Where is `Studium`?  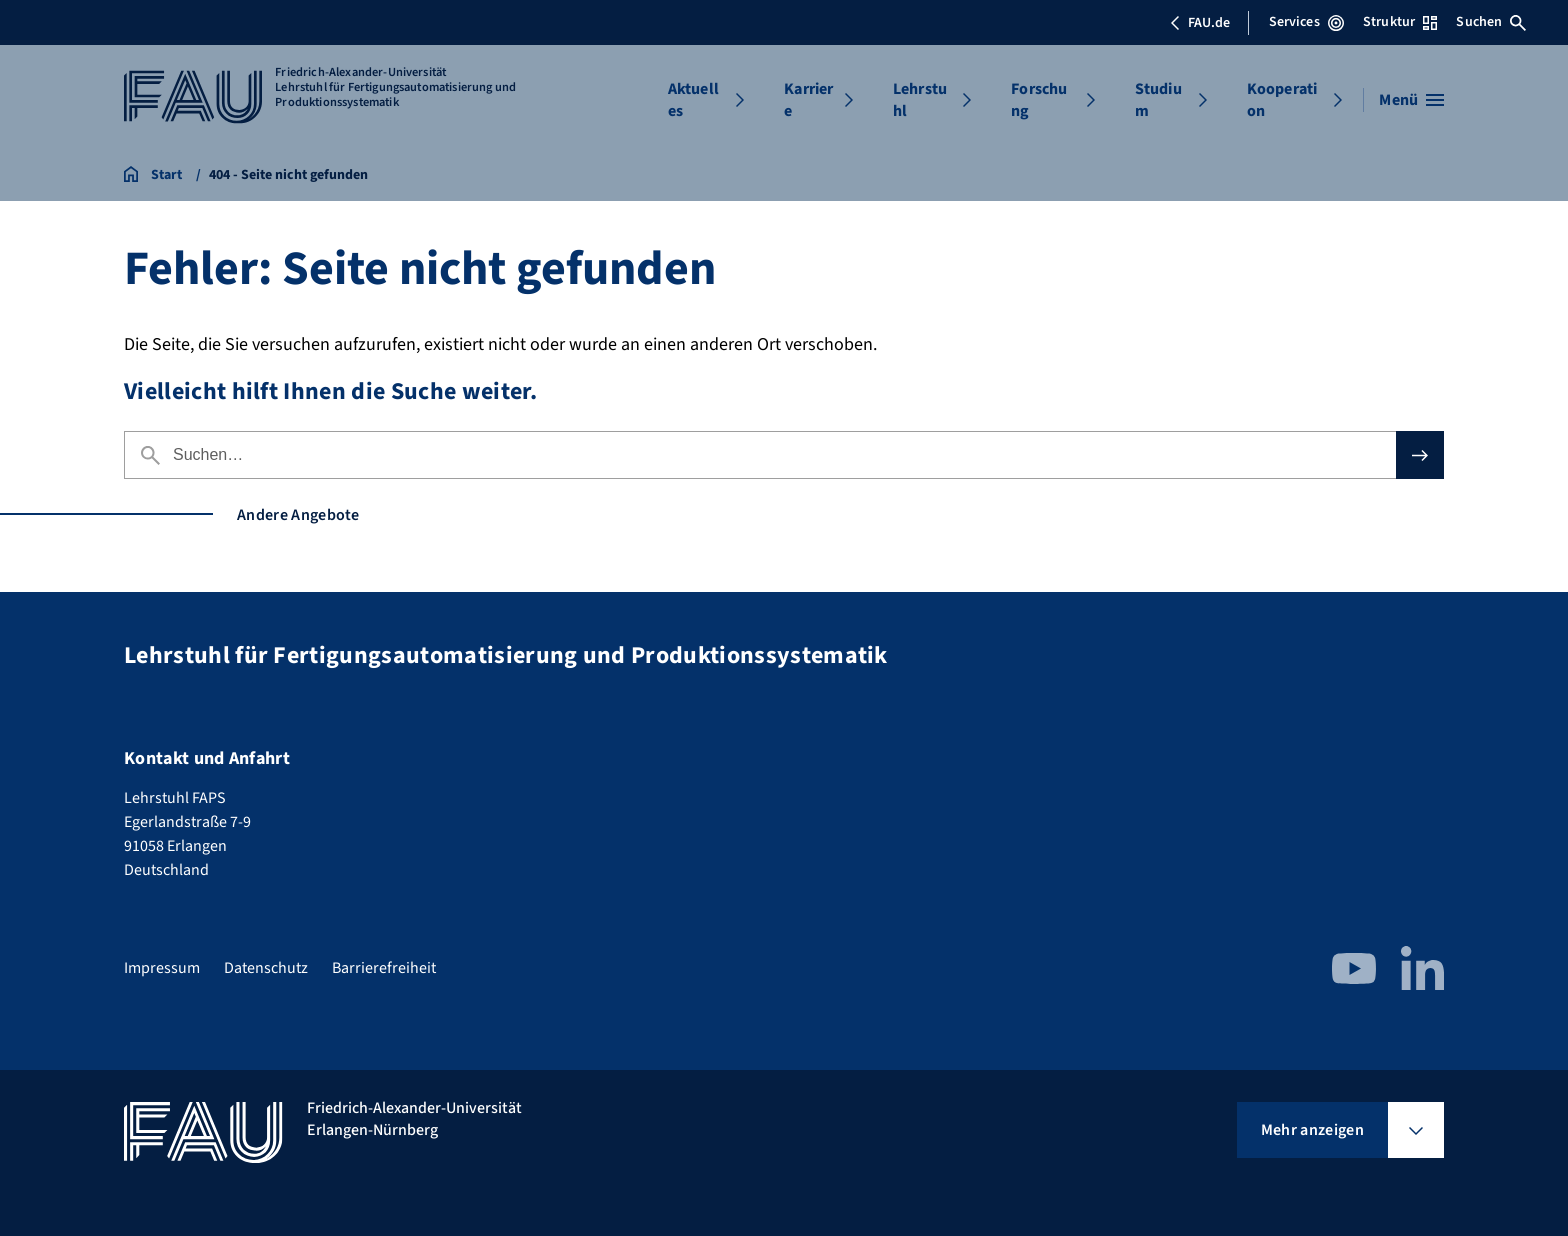 Studium is located at coordinates (1158, 100).